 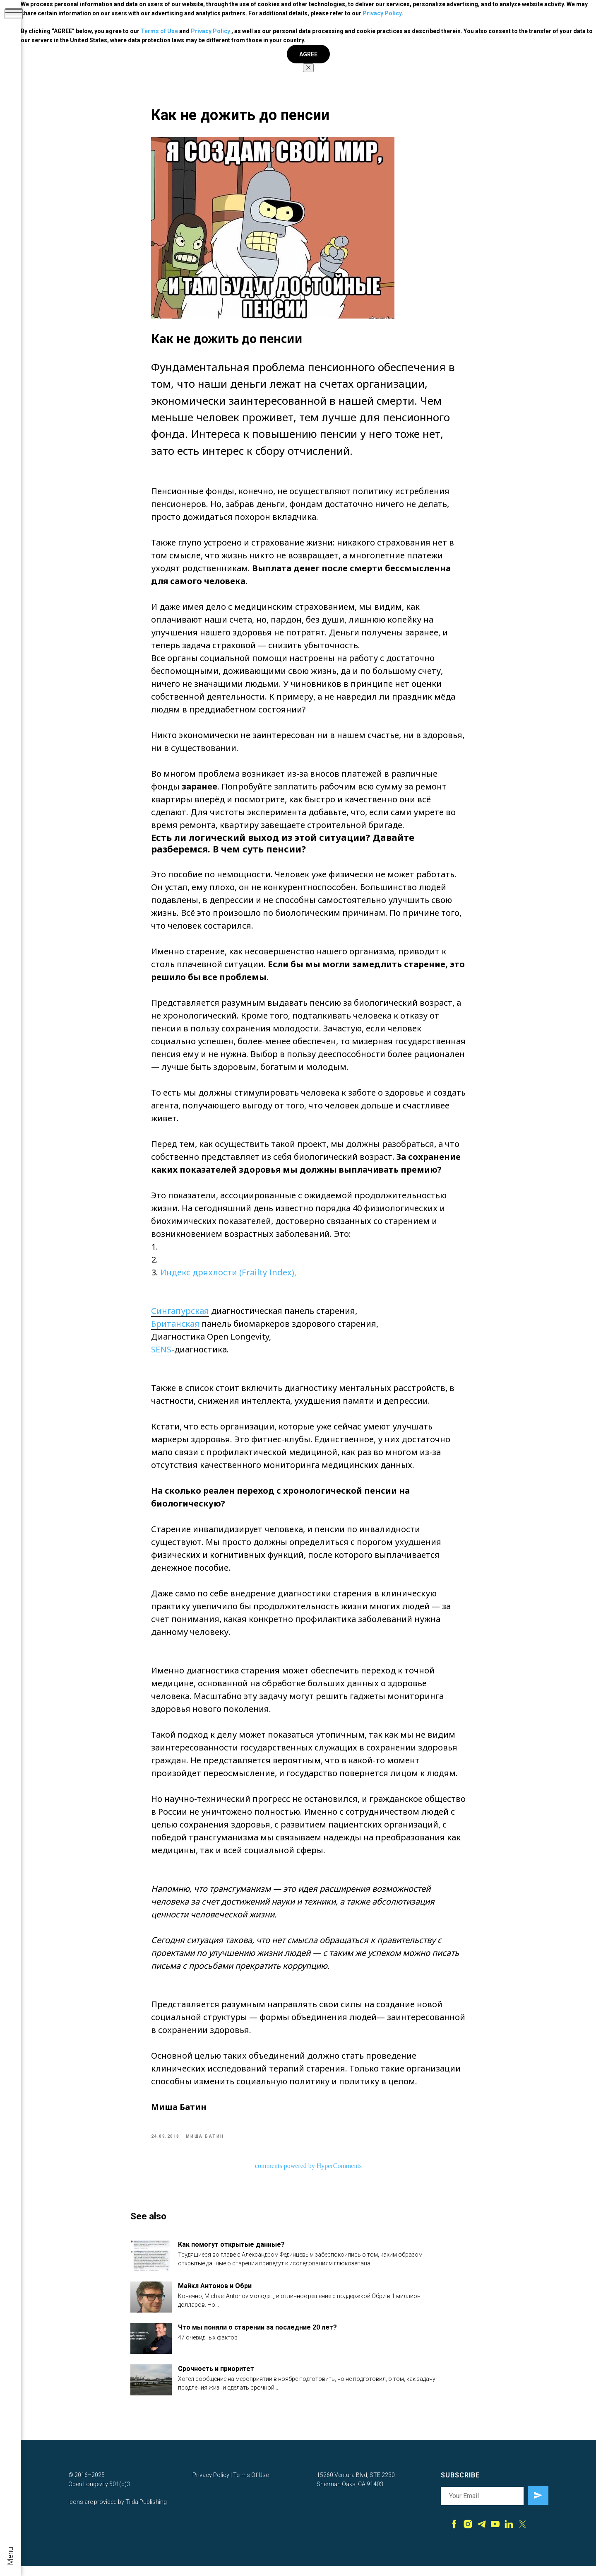 What do you see at coordinates (382, 13) in the screenshot?
I see `Privacy Policy` at bounding box center [382, 13].